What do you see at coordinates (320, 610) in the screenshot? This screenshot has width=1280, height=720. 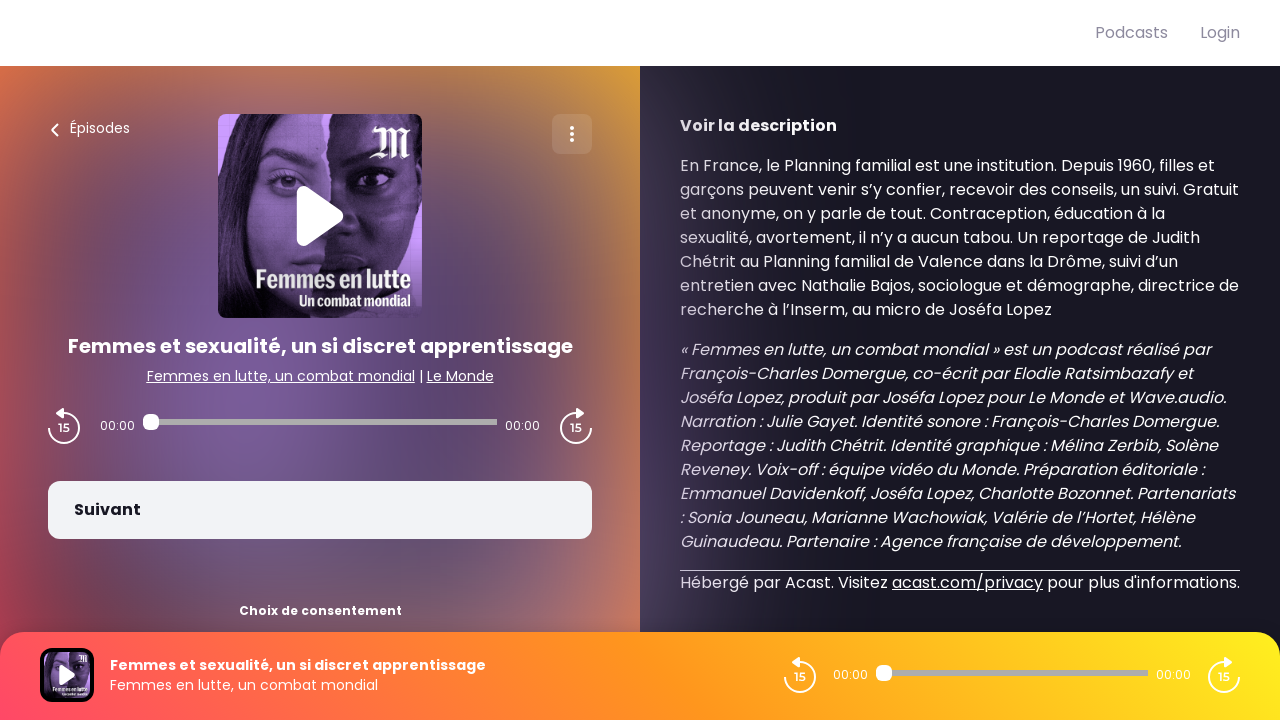 I see `Choix de consentement` at bounding box center [320, 610].